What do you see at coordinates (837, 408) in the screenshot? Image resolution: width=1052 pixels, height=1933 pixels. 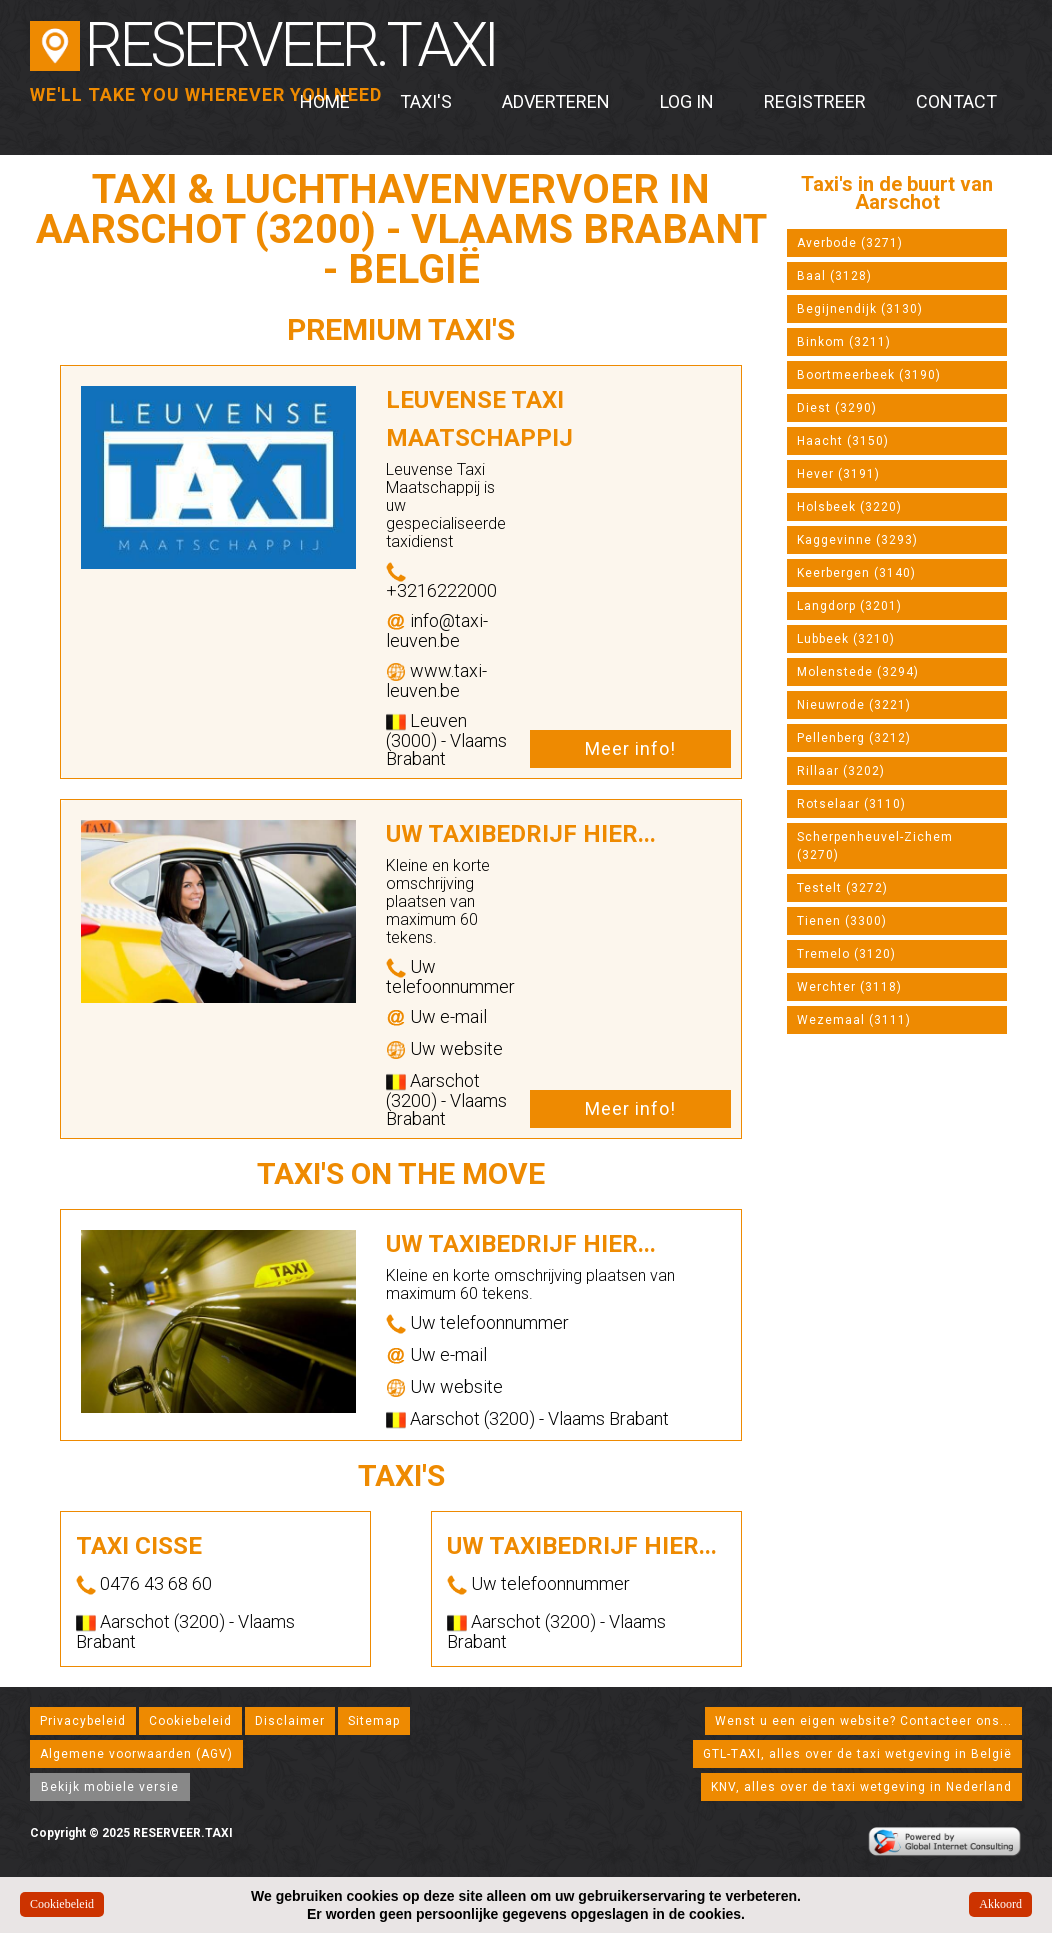 I see `Diest (3290)` at bounding box center [837, 408].